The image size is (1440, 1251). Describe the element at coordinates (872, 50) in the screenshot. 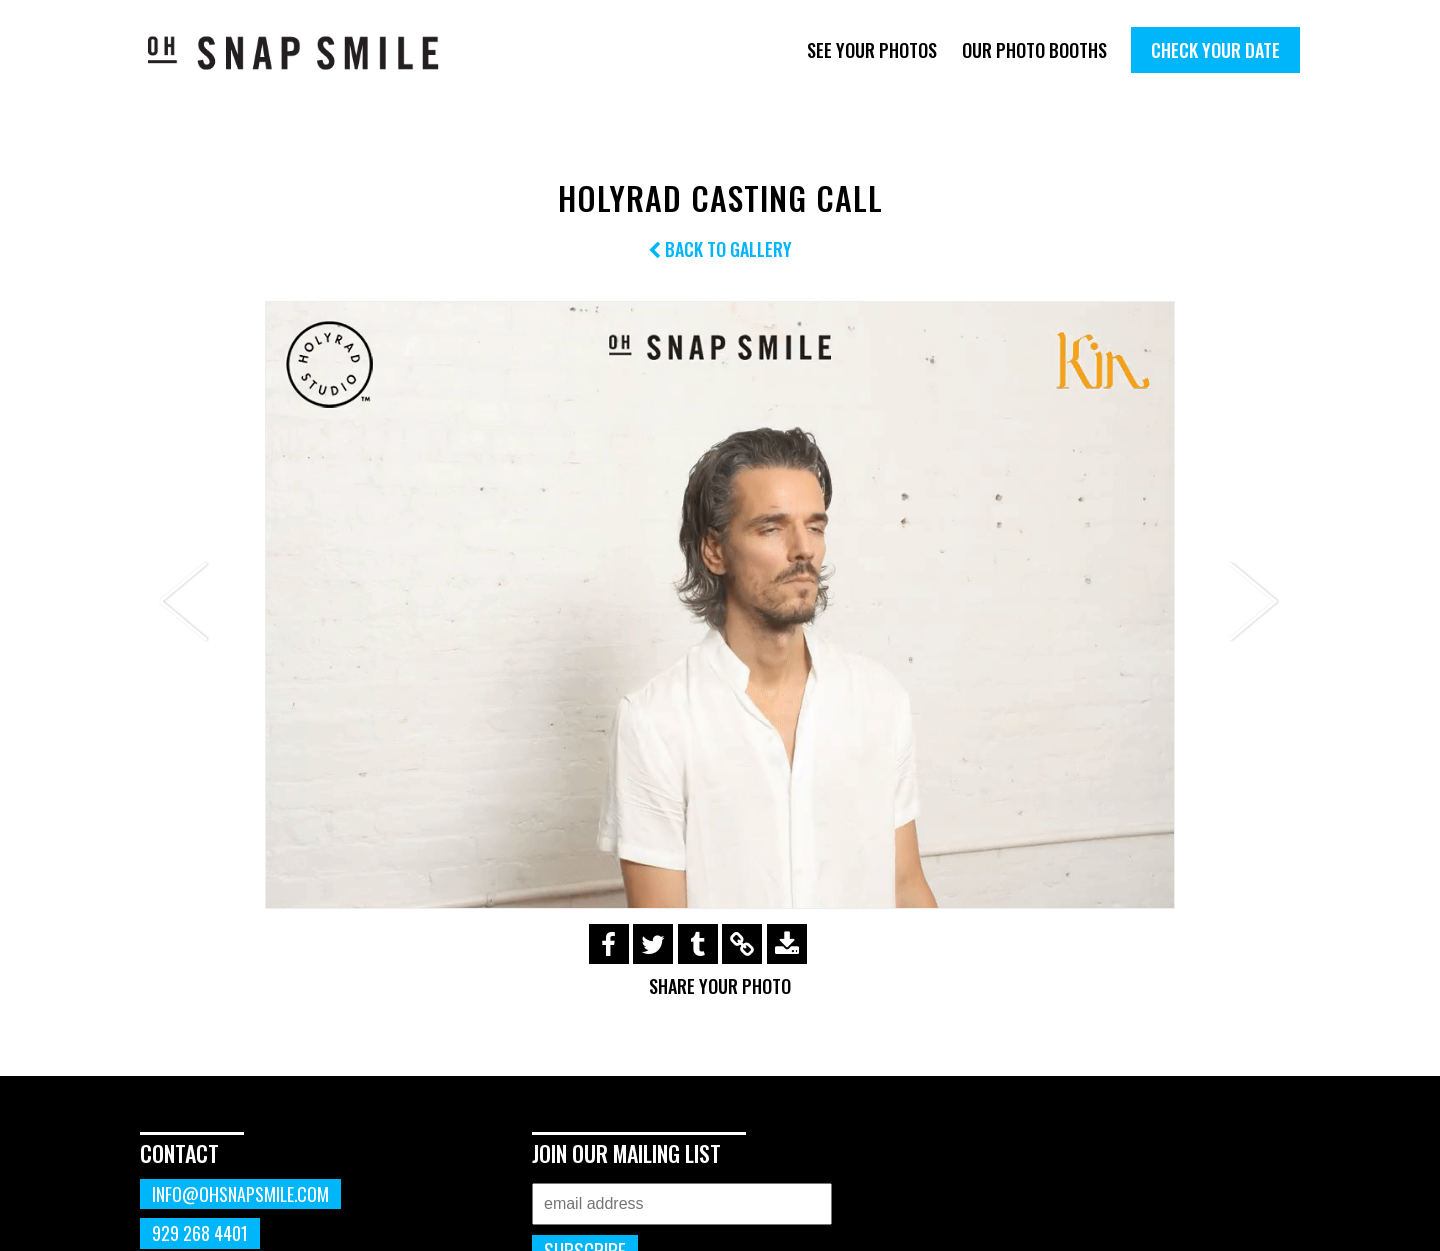

I see `See Your Photos` at that location.